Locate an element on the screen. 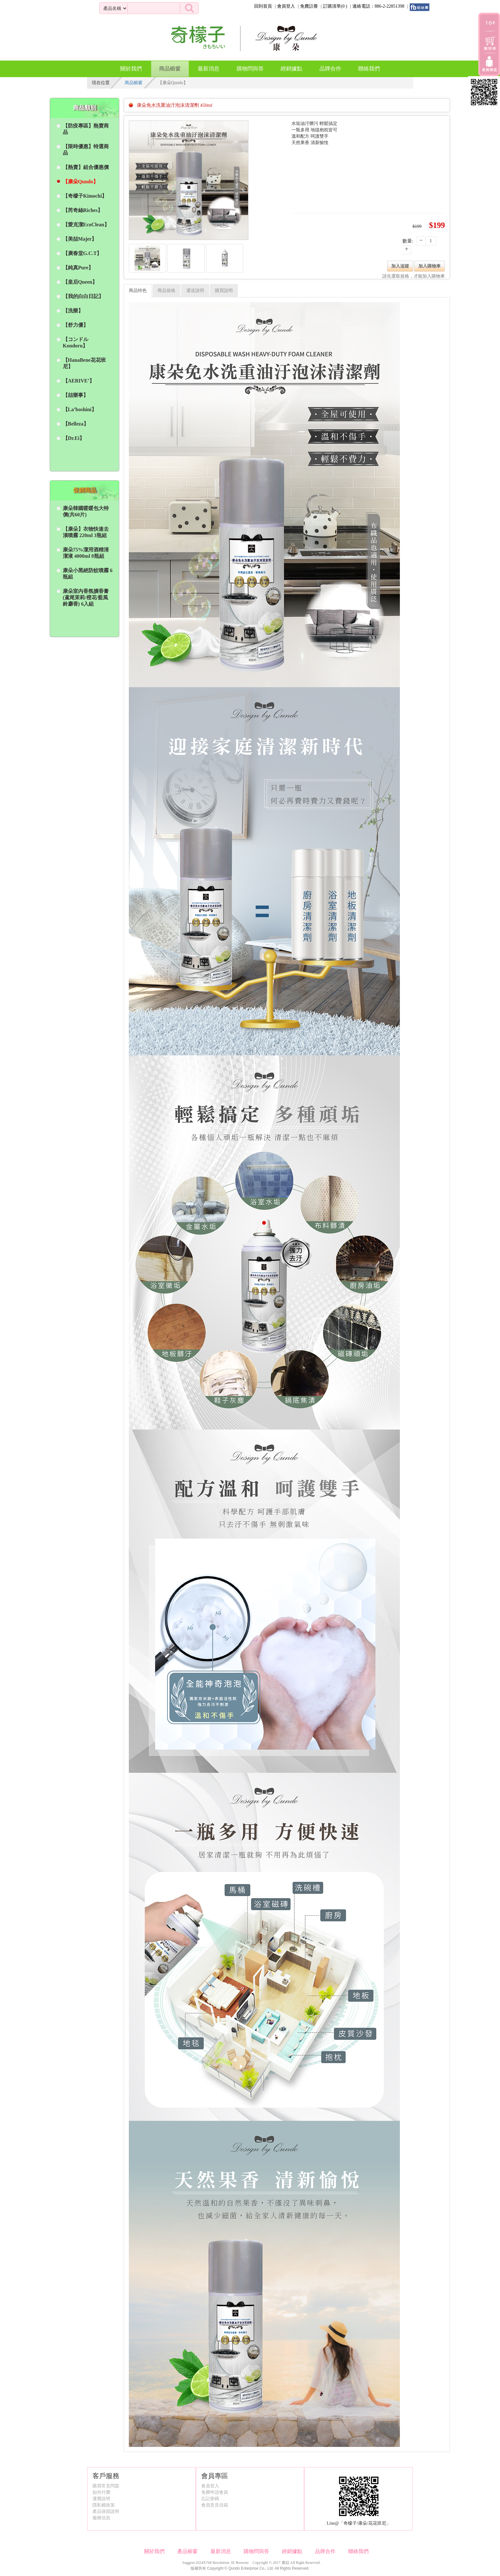 This screenshot has height=2576, width=500. 如何付費 is located at coordinates (101, 2492).